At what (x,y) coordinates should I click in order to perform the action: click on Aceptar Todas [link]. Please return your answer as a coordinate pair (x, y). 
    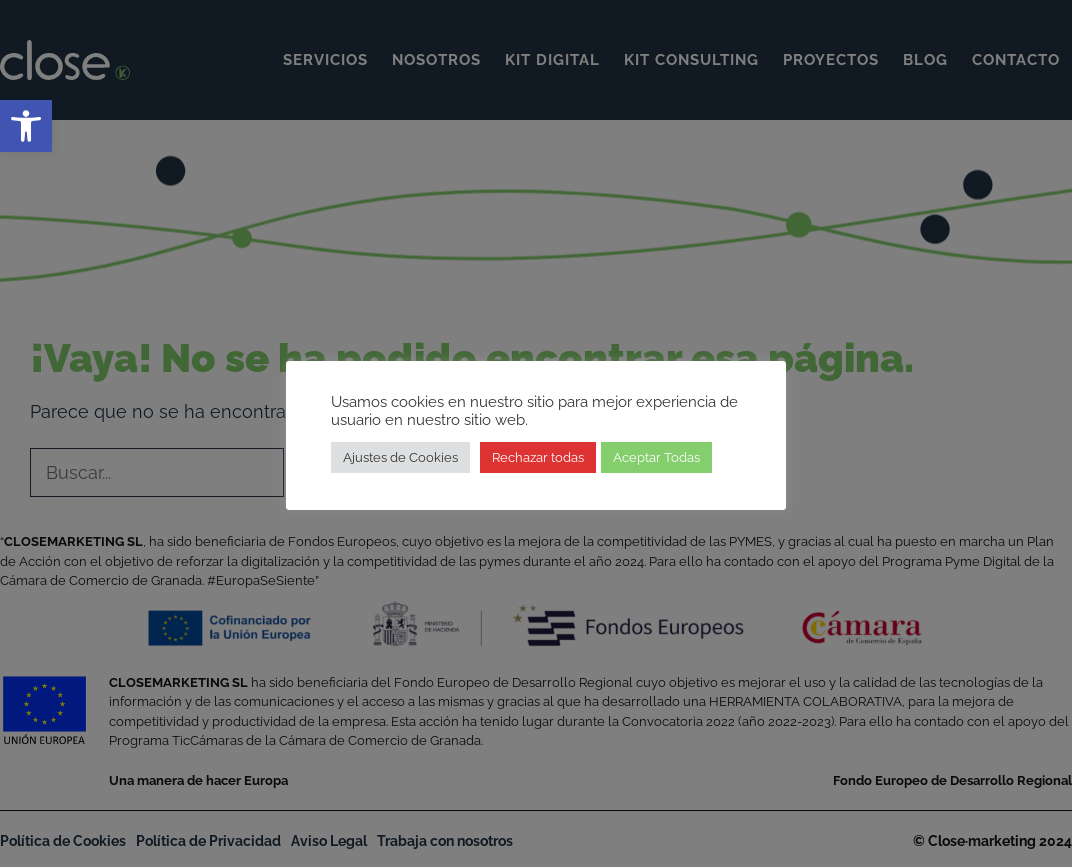
    Looking at the image, I should click on (656, 457).